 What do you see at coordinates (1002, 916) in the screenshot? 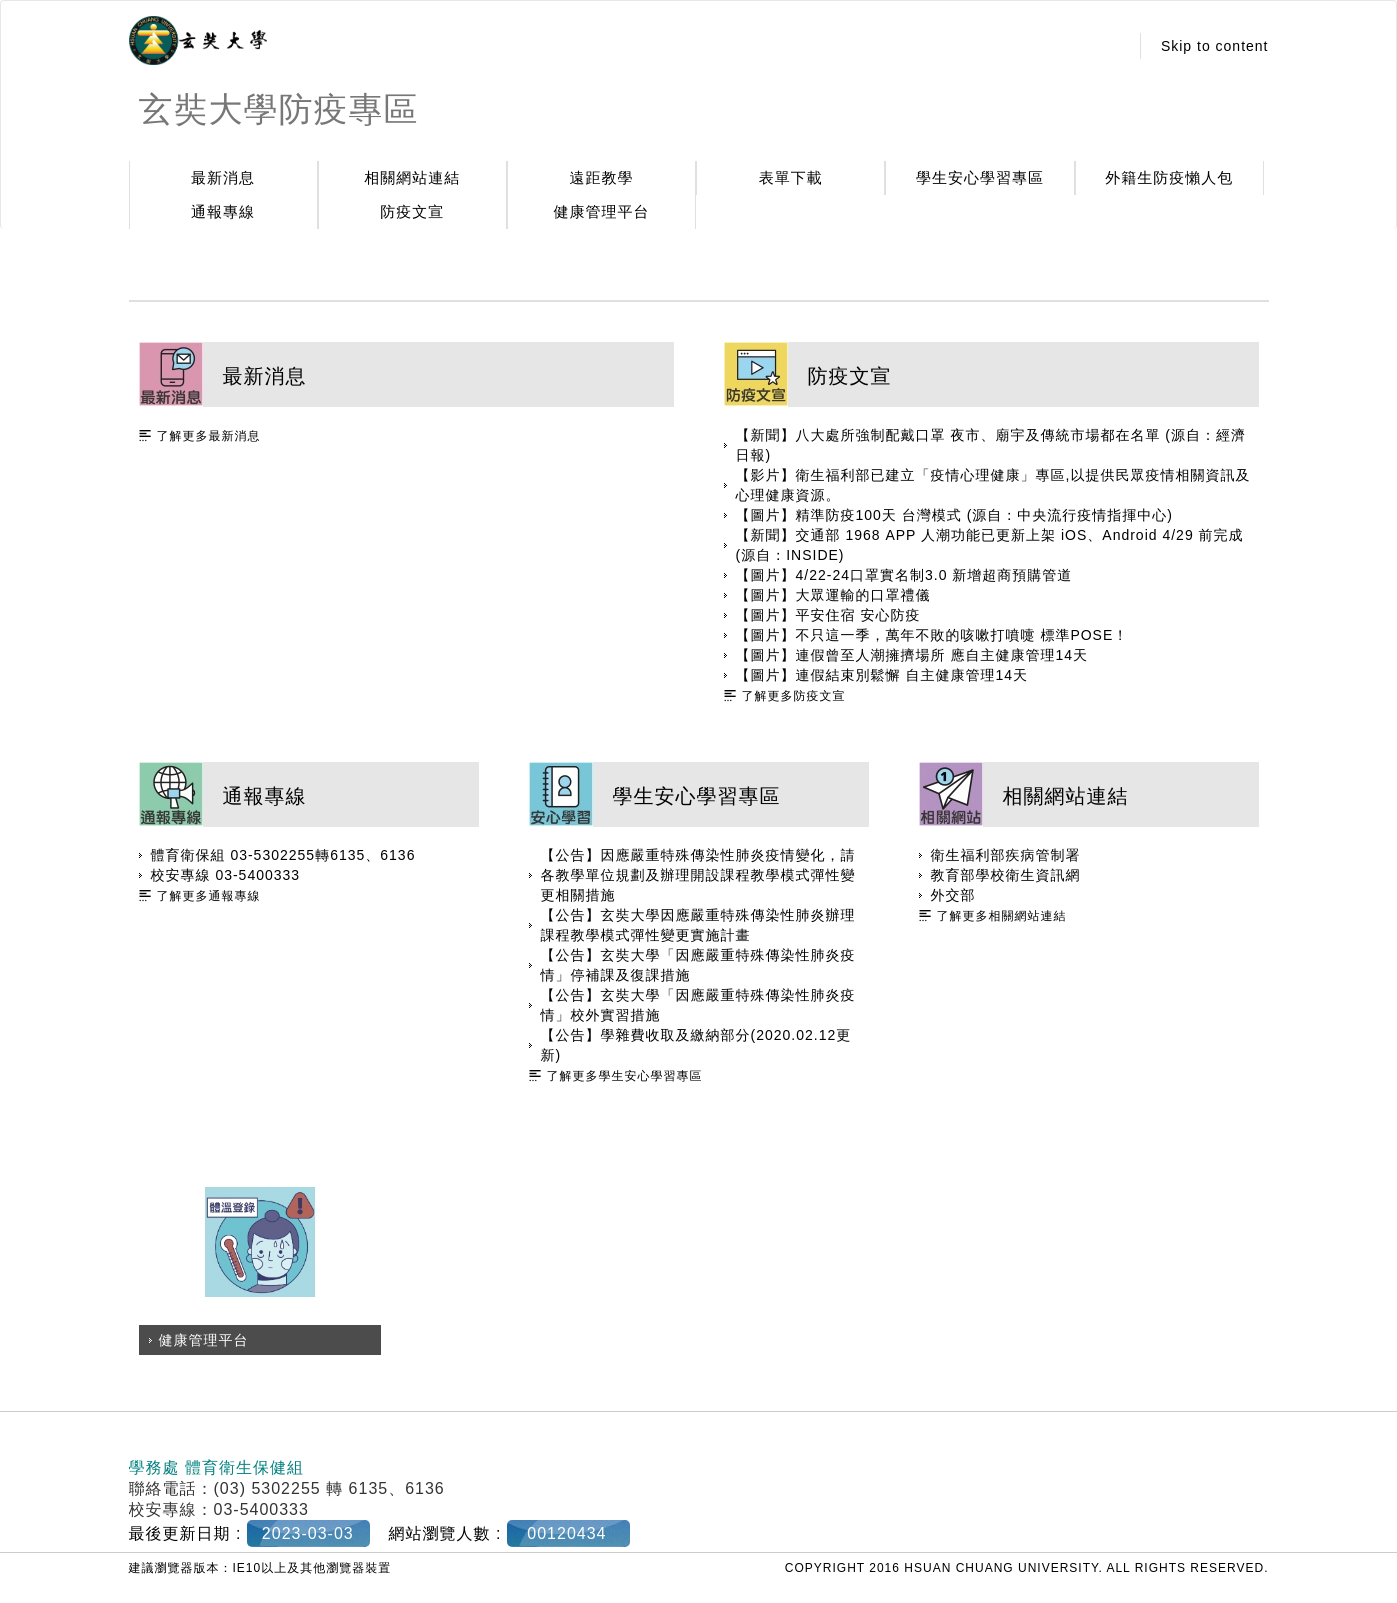
I see `了解更多相關網站連結` at bounding box center [1002, 916].